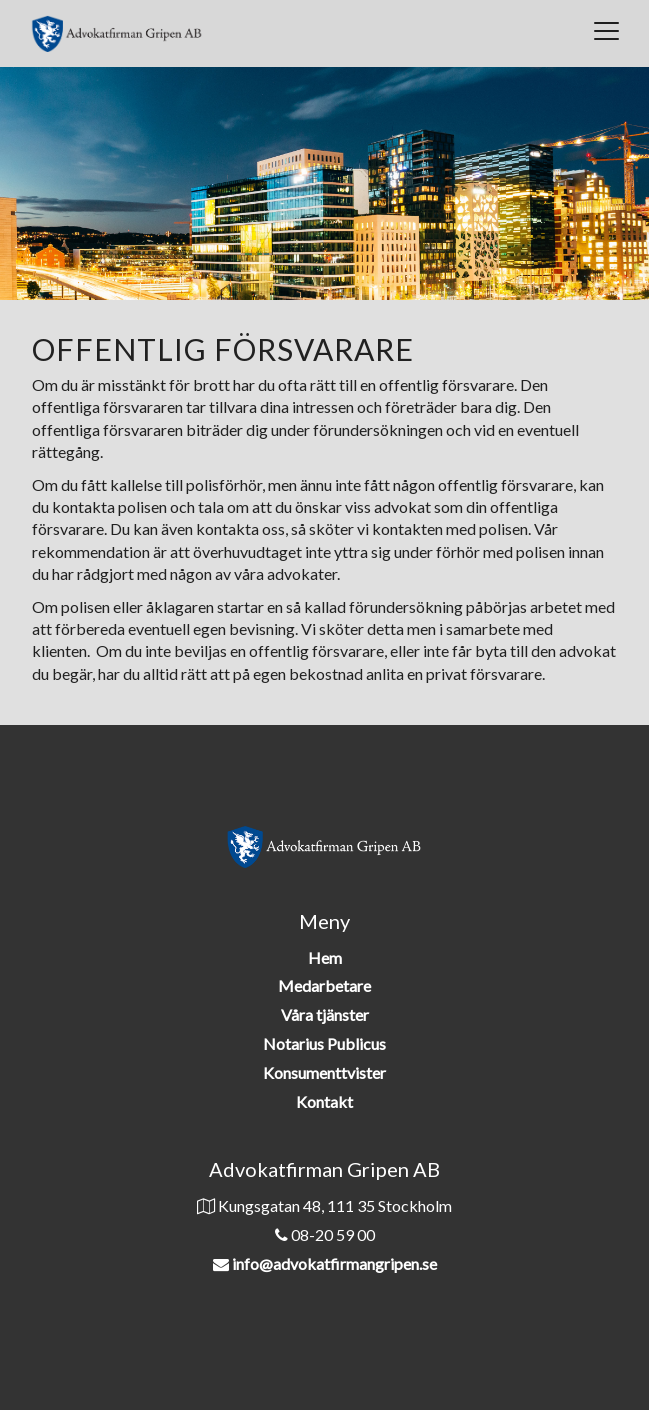 Image resolution: width=649 pixels, height=1410 pixels. I want to click on info@advokatfirmangripen.se, so click(334, 1263).